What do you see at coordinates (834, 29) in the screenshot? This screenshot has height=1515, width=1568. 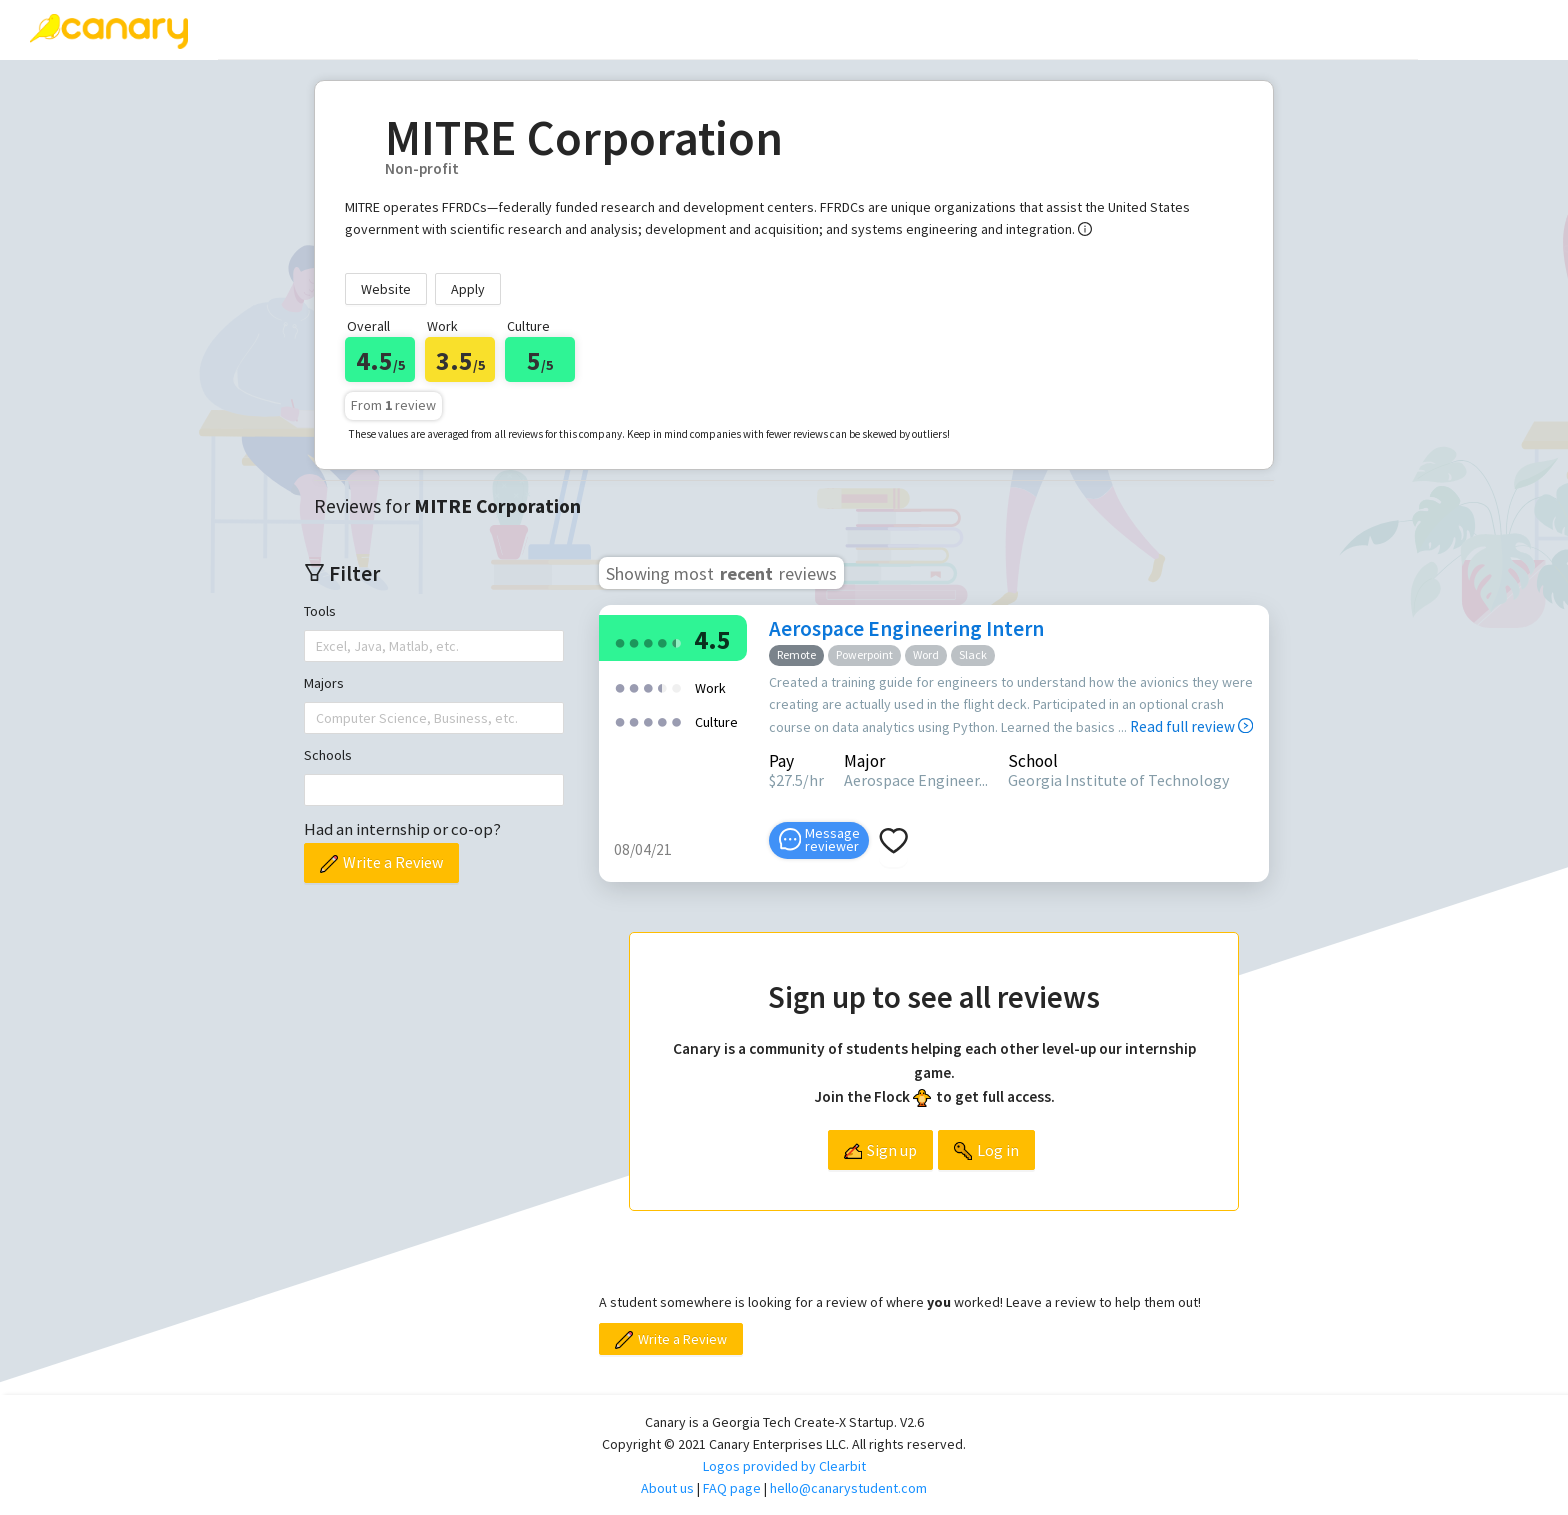 I see `About` at bounding box center [834, 29].